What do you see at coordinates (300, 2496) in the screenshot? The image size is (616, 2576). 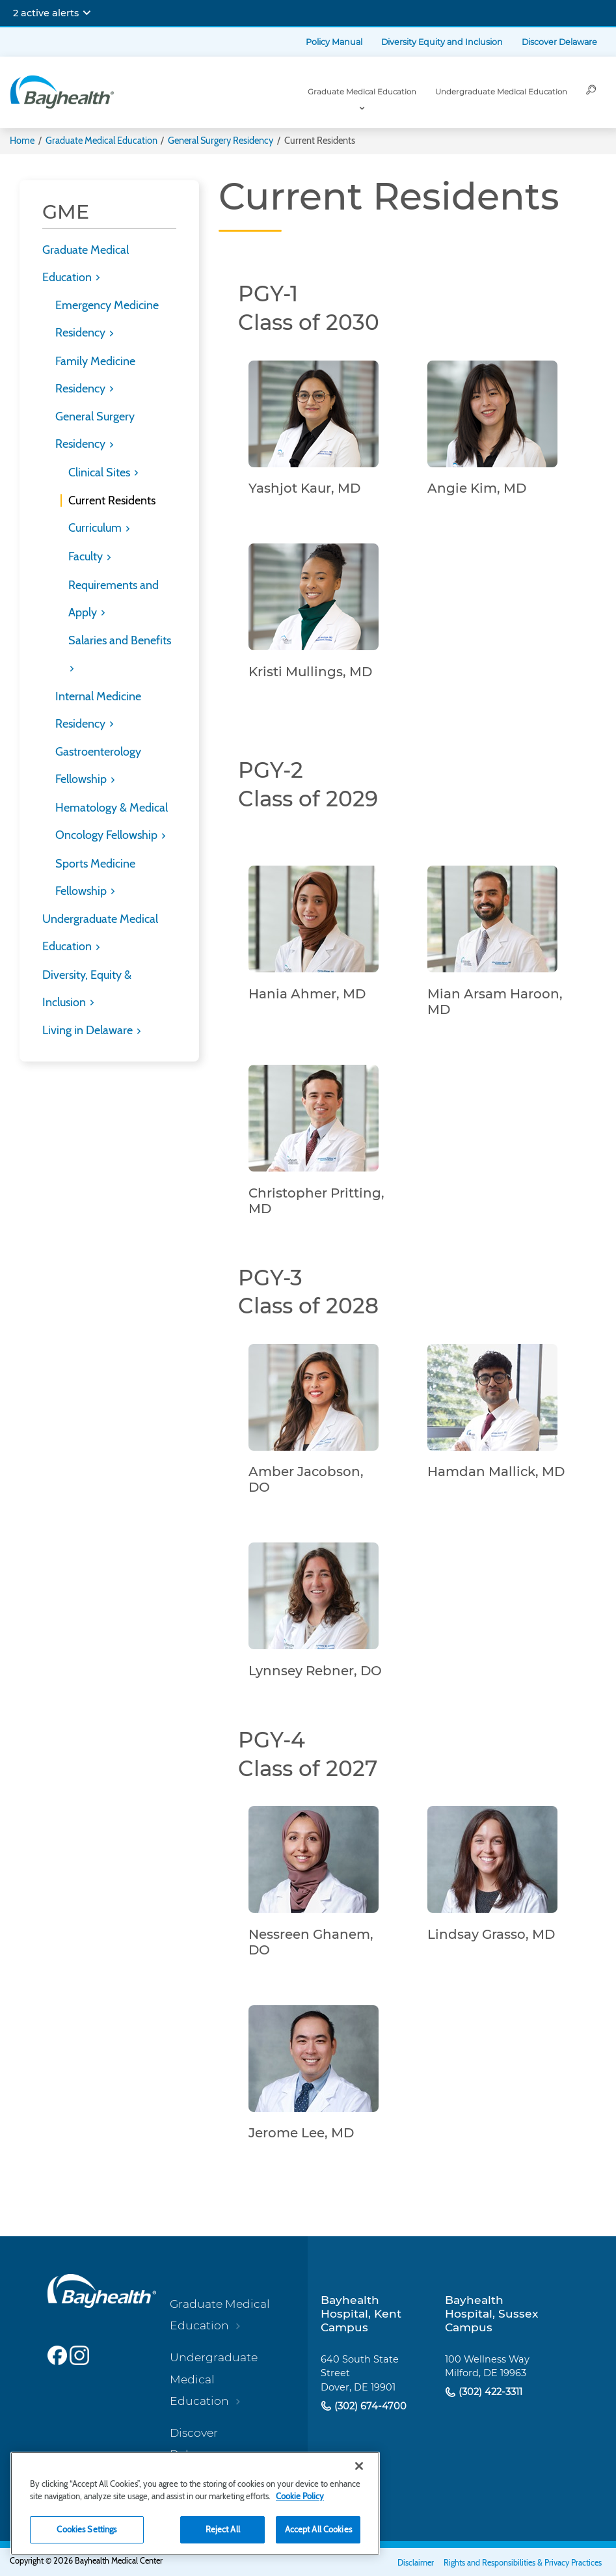 I see `Cookie Policy [Cookie Policy, opens in a new tab]` at bounding box center [300, 2496].